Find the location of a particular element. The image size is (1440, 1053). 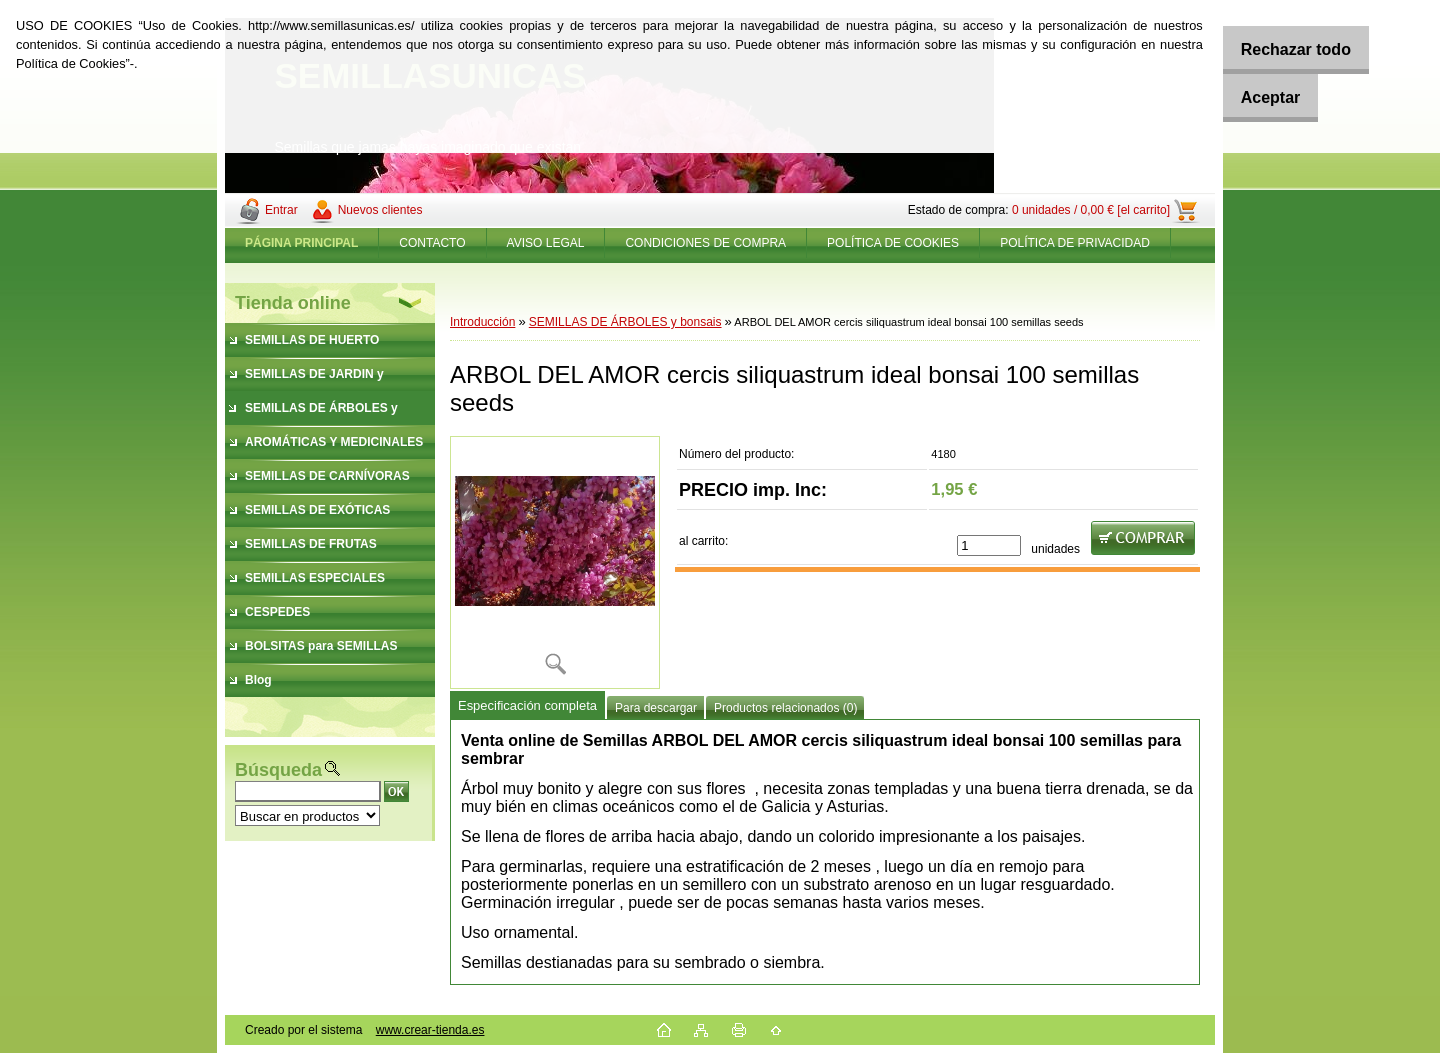

0 unidades / 0,00 € [el carrito] is located at coordinates (1091, 210).